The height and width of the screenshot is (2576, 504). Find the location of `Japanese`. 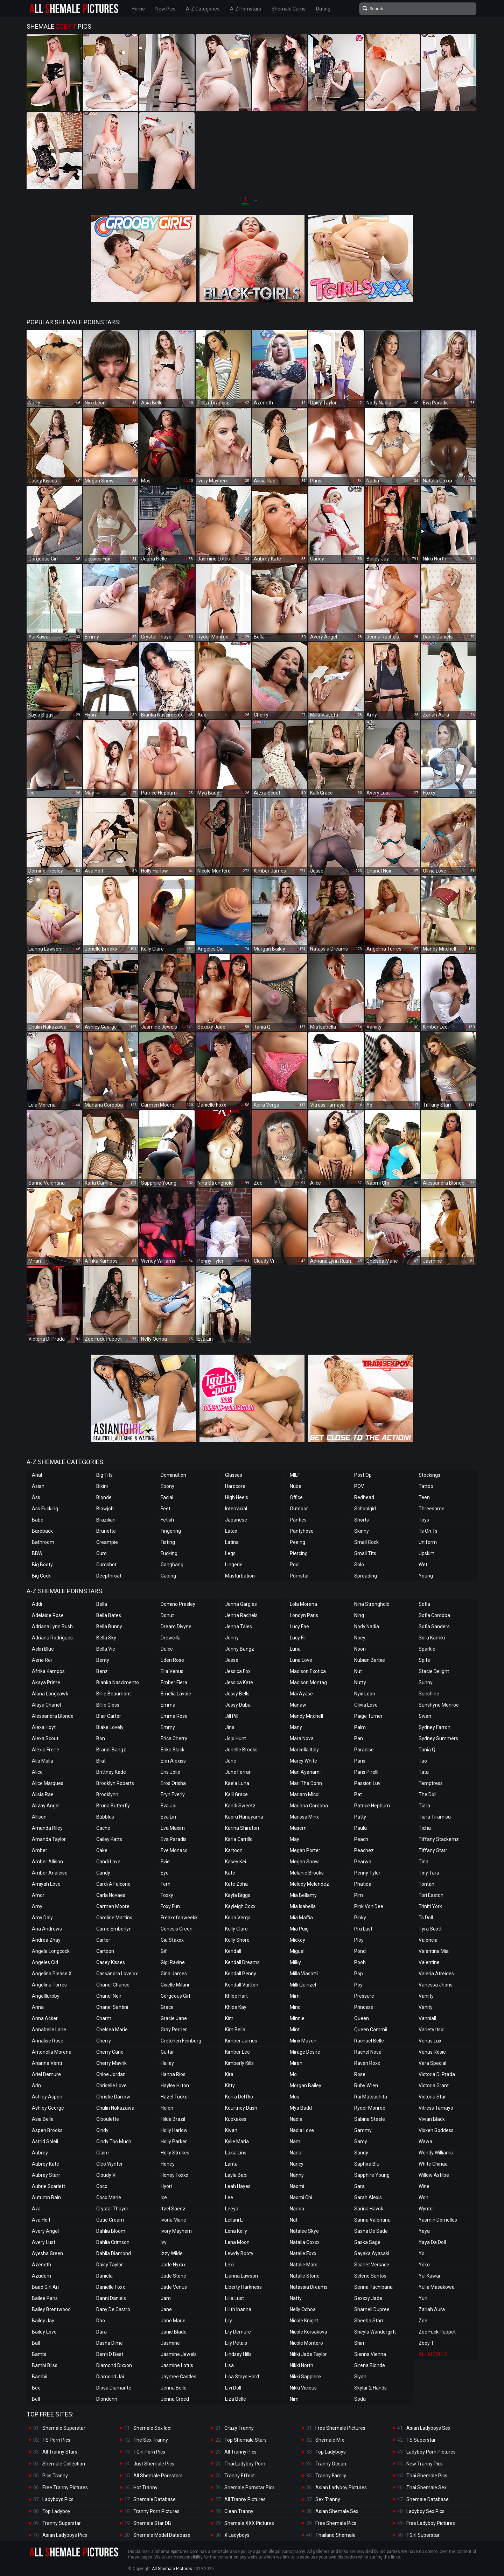

Japanese is located at coordinates (236, 1520).